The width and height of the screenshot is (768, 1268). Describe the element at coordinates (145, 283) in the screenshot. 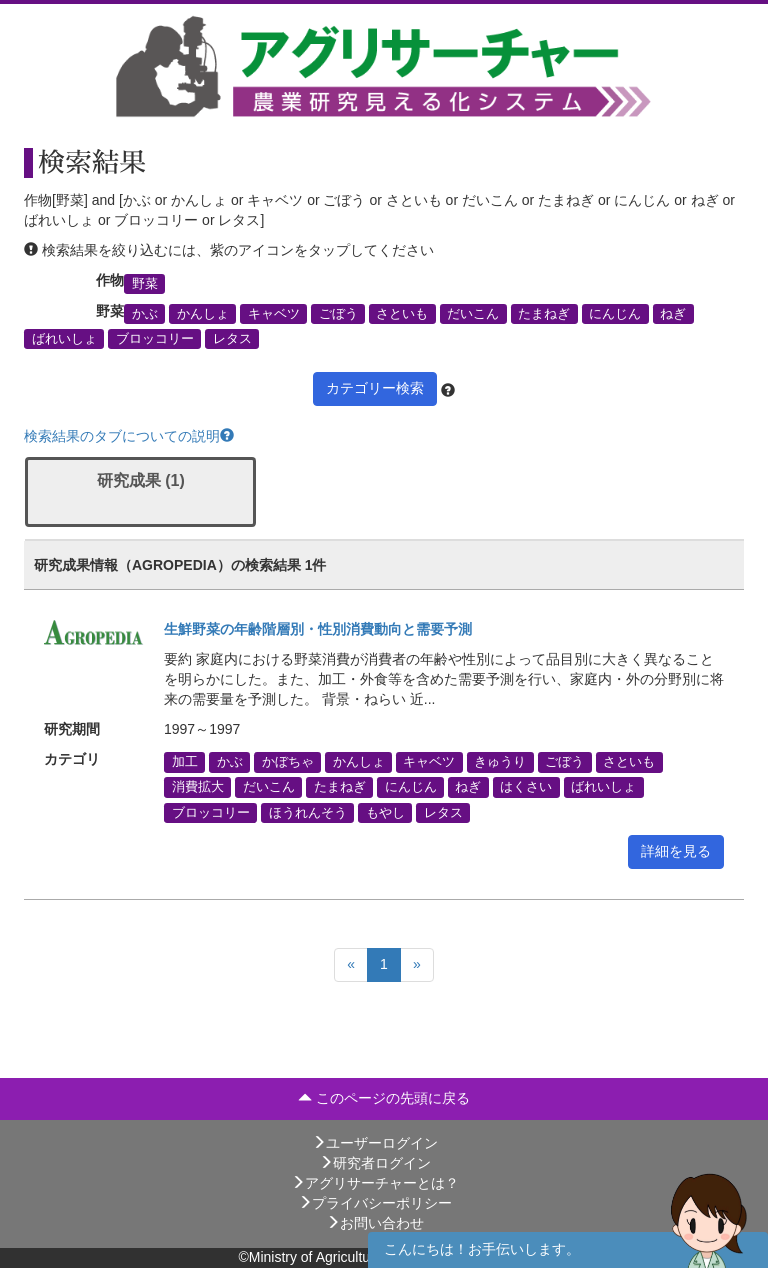

I see `野菜` at that location.